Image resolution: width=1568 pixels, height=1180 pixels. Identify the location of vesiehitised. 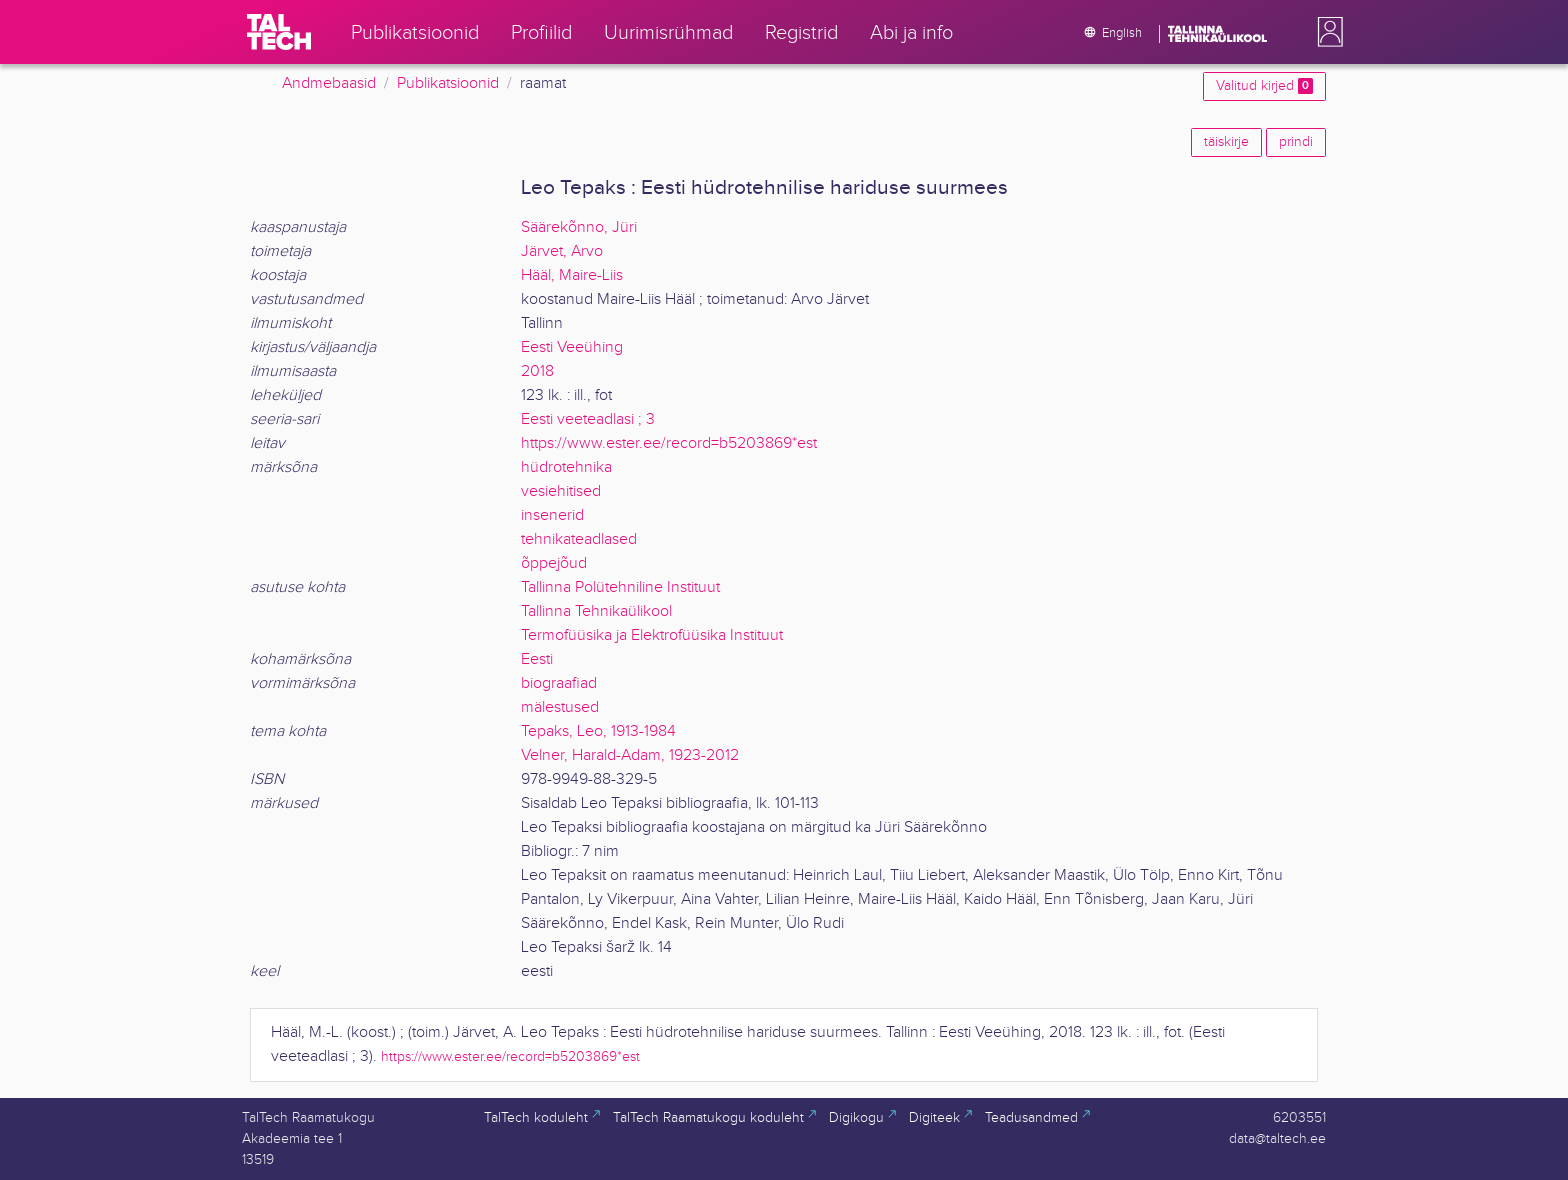
(561, 491).